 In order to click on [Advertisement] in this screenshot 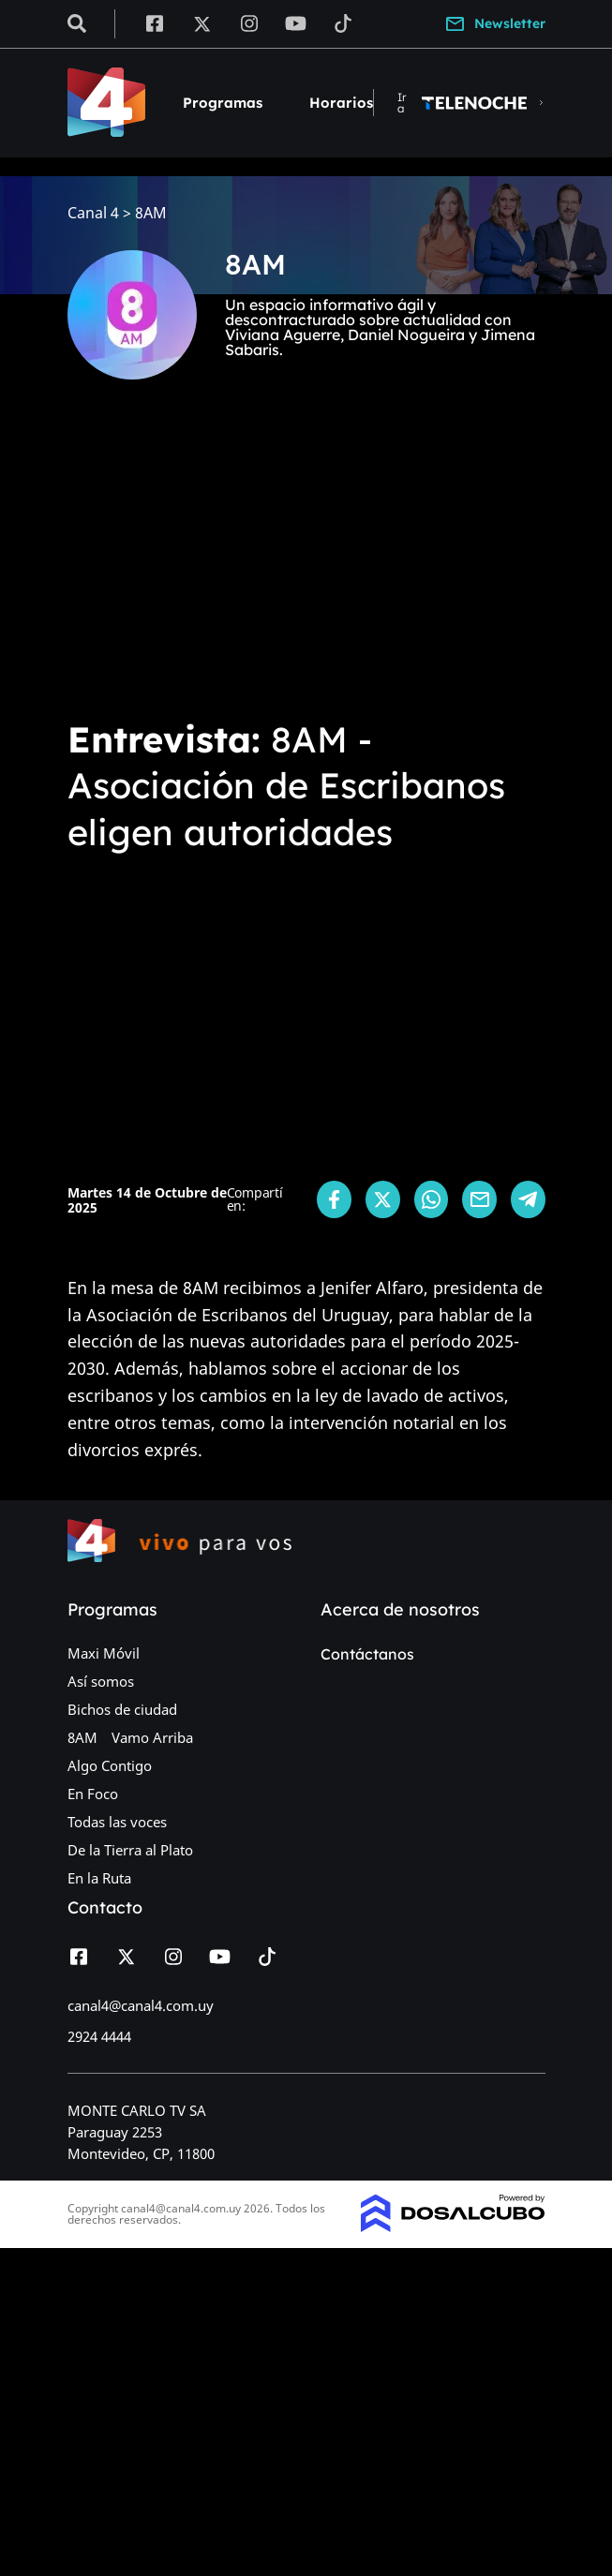, I will do `click(306, 562)`.